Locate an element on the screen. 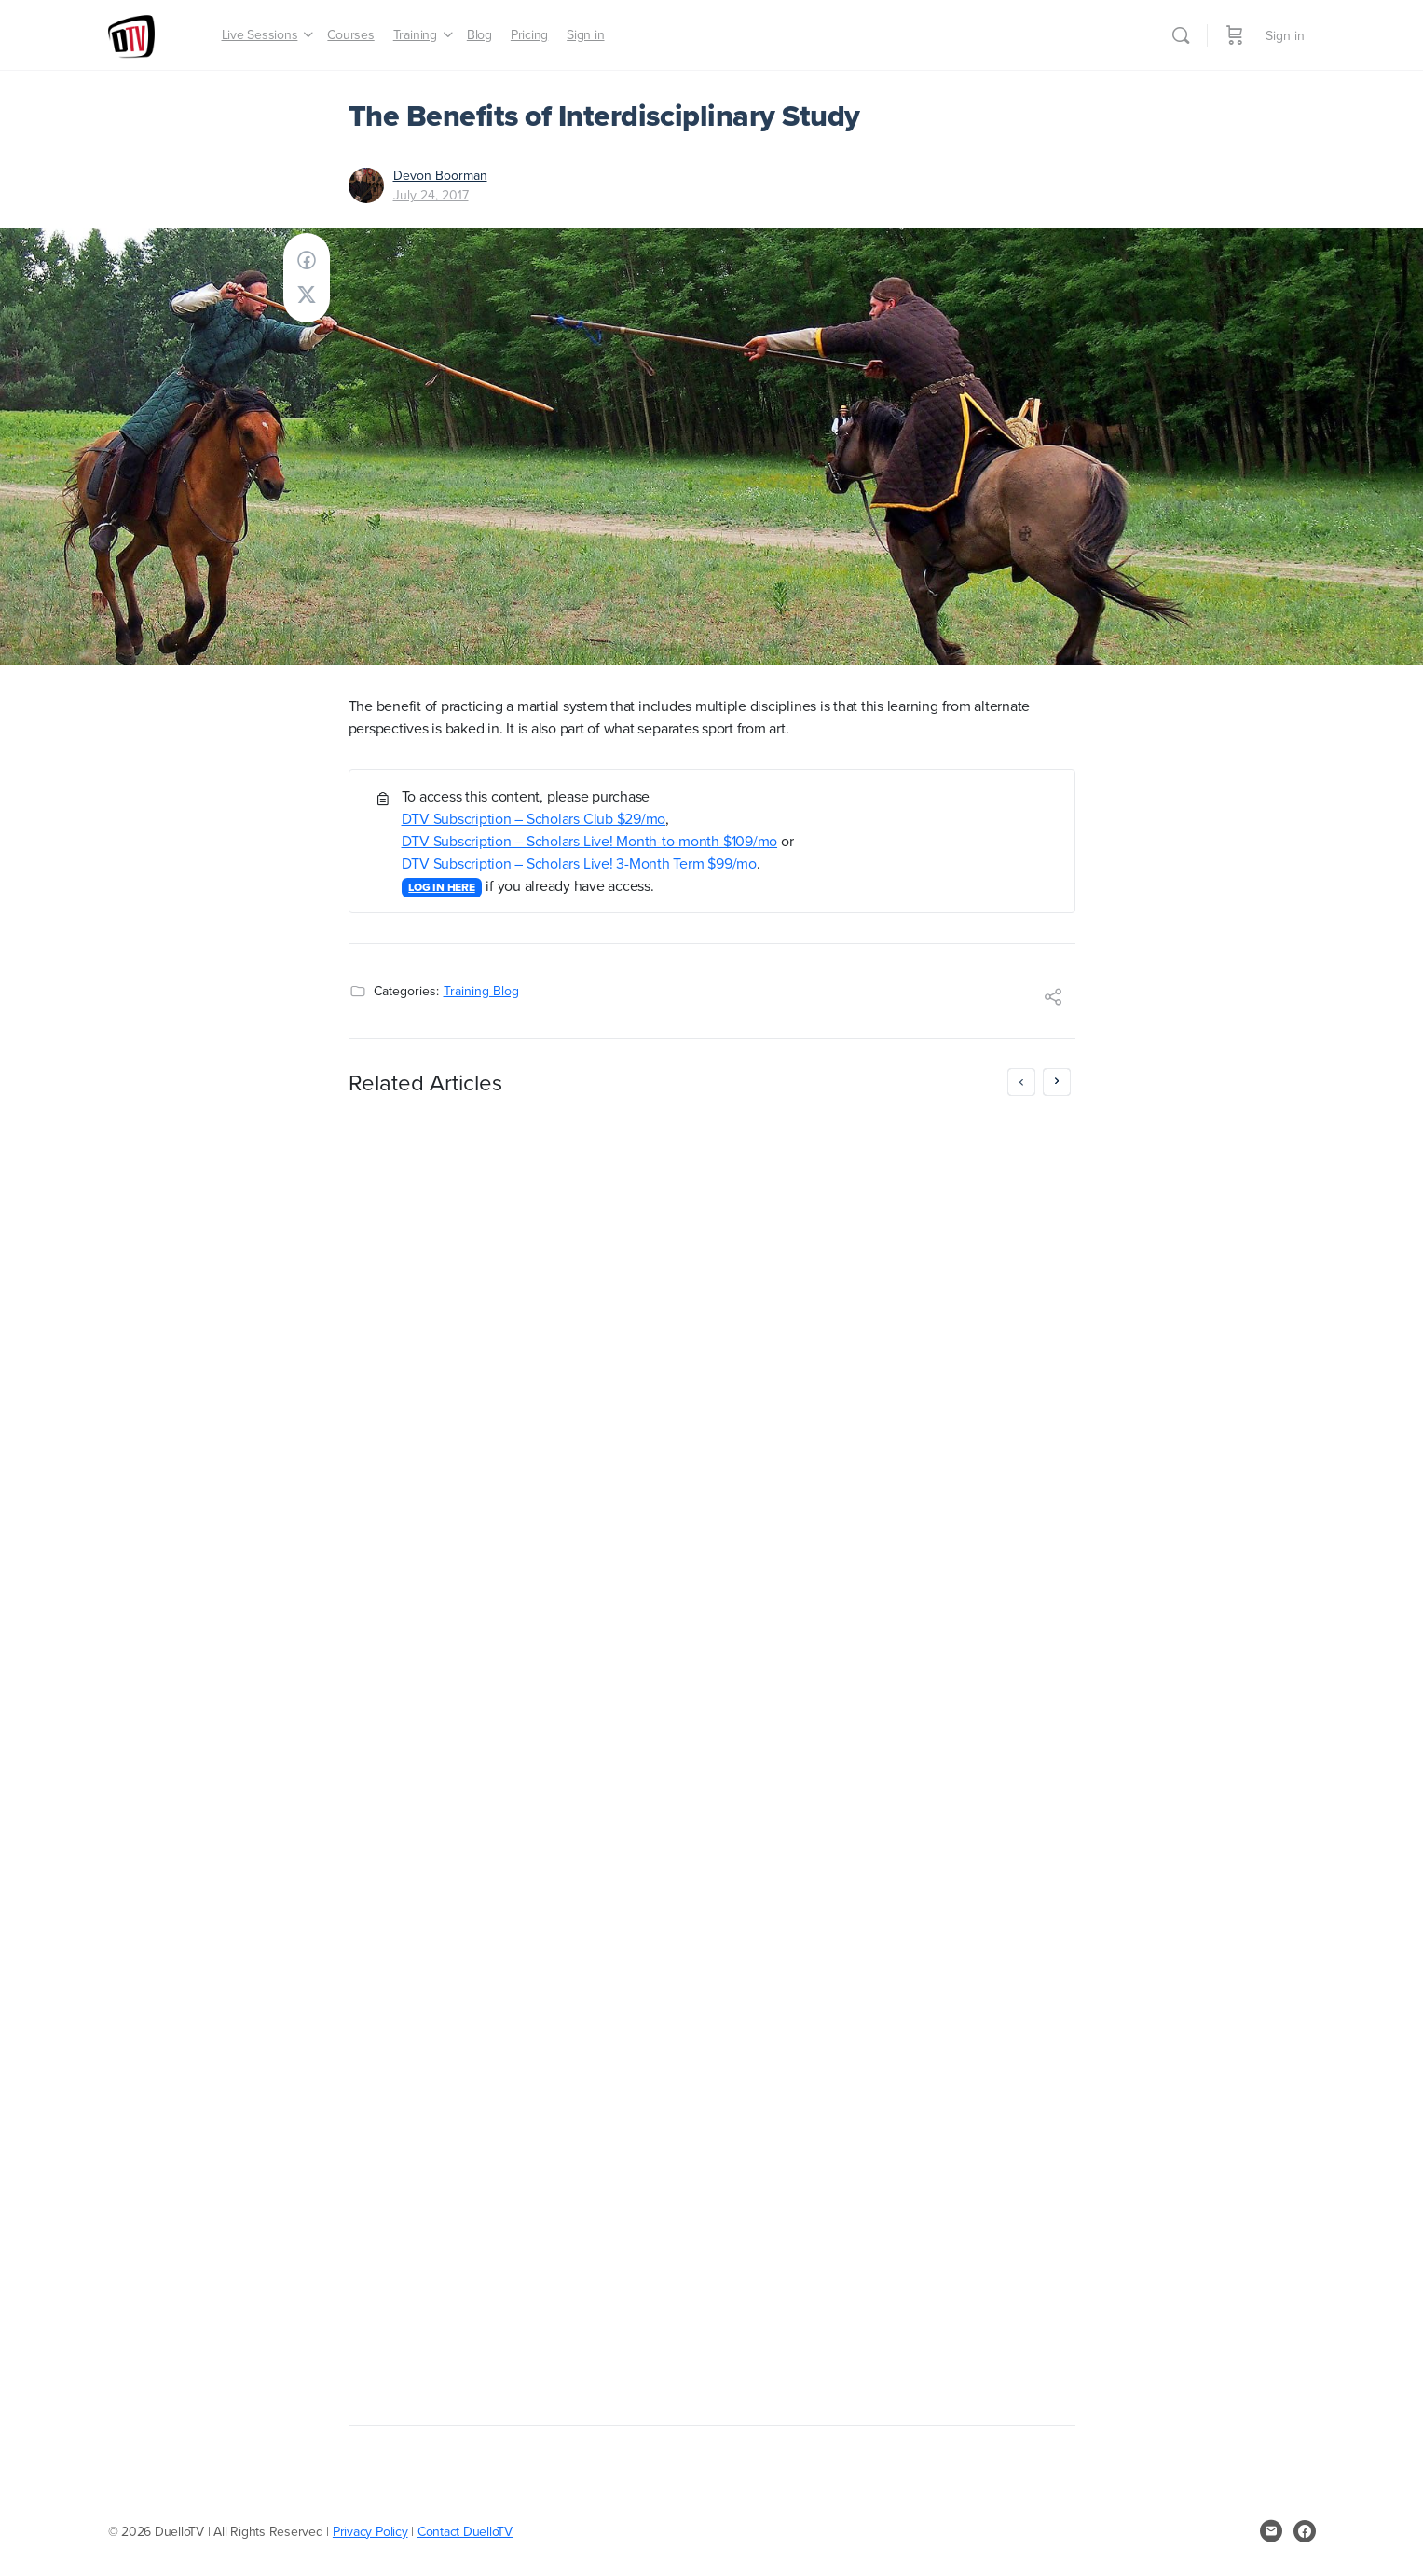 This screenshot has height=2576, width=1423. [Cart] is located at coordinates (1235, 35).